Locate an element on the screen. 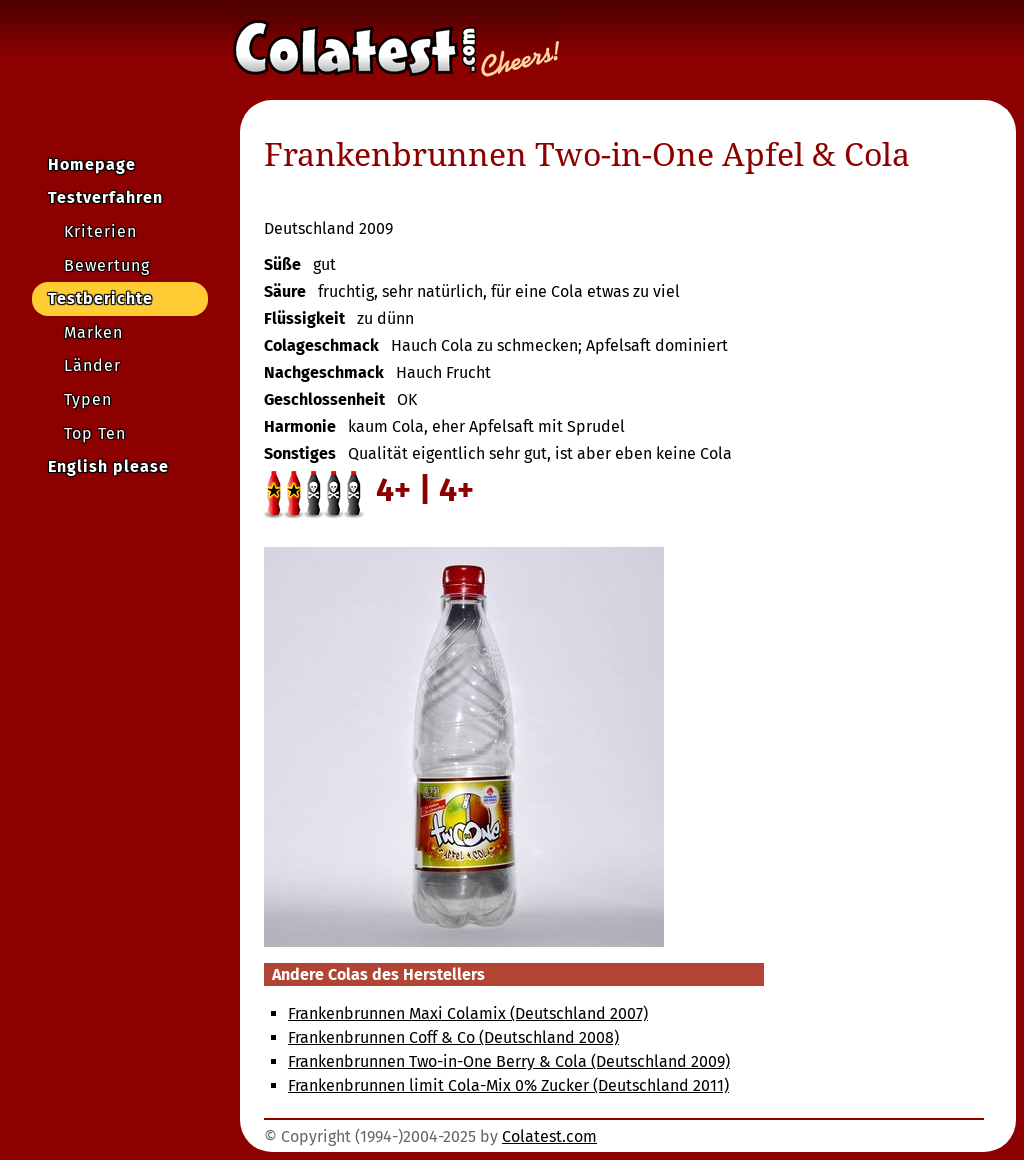 The width and height of the screenshot is (1024, 1160). Top Ten is located at coordinates (95, 433).